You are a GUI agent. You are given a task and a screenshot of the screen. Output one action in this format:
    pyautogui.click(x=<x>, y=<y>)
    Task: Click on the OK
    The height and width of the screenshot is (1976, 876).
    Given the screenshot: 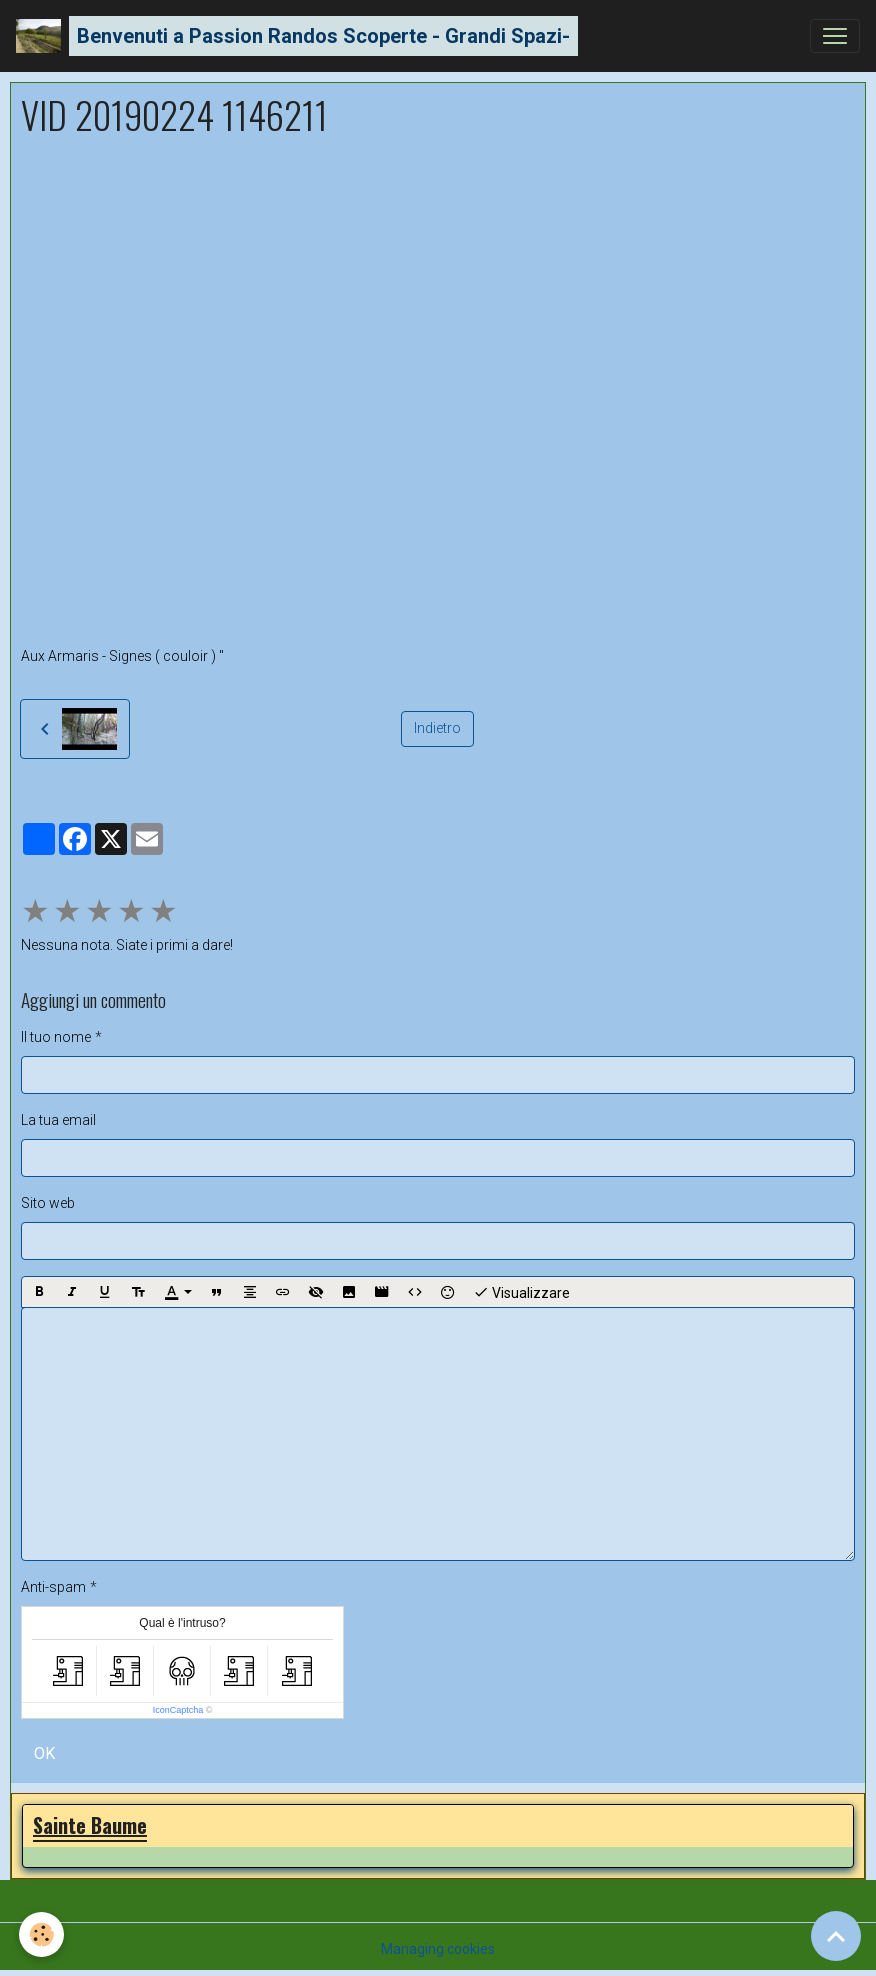 What is the action you would take?
    pyautogui.click(x=44, y=1753)
    